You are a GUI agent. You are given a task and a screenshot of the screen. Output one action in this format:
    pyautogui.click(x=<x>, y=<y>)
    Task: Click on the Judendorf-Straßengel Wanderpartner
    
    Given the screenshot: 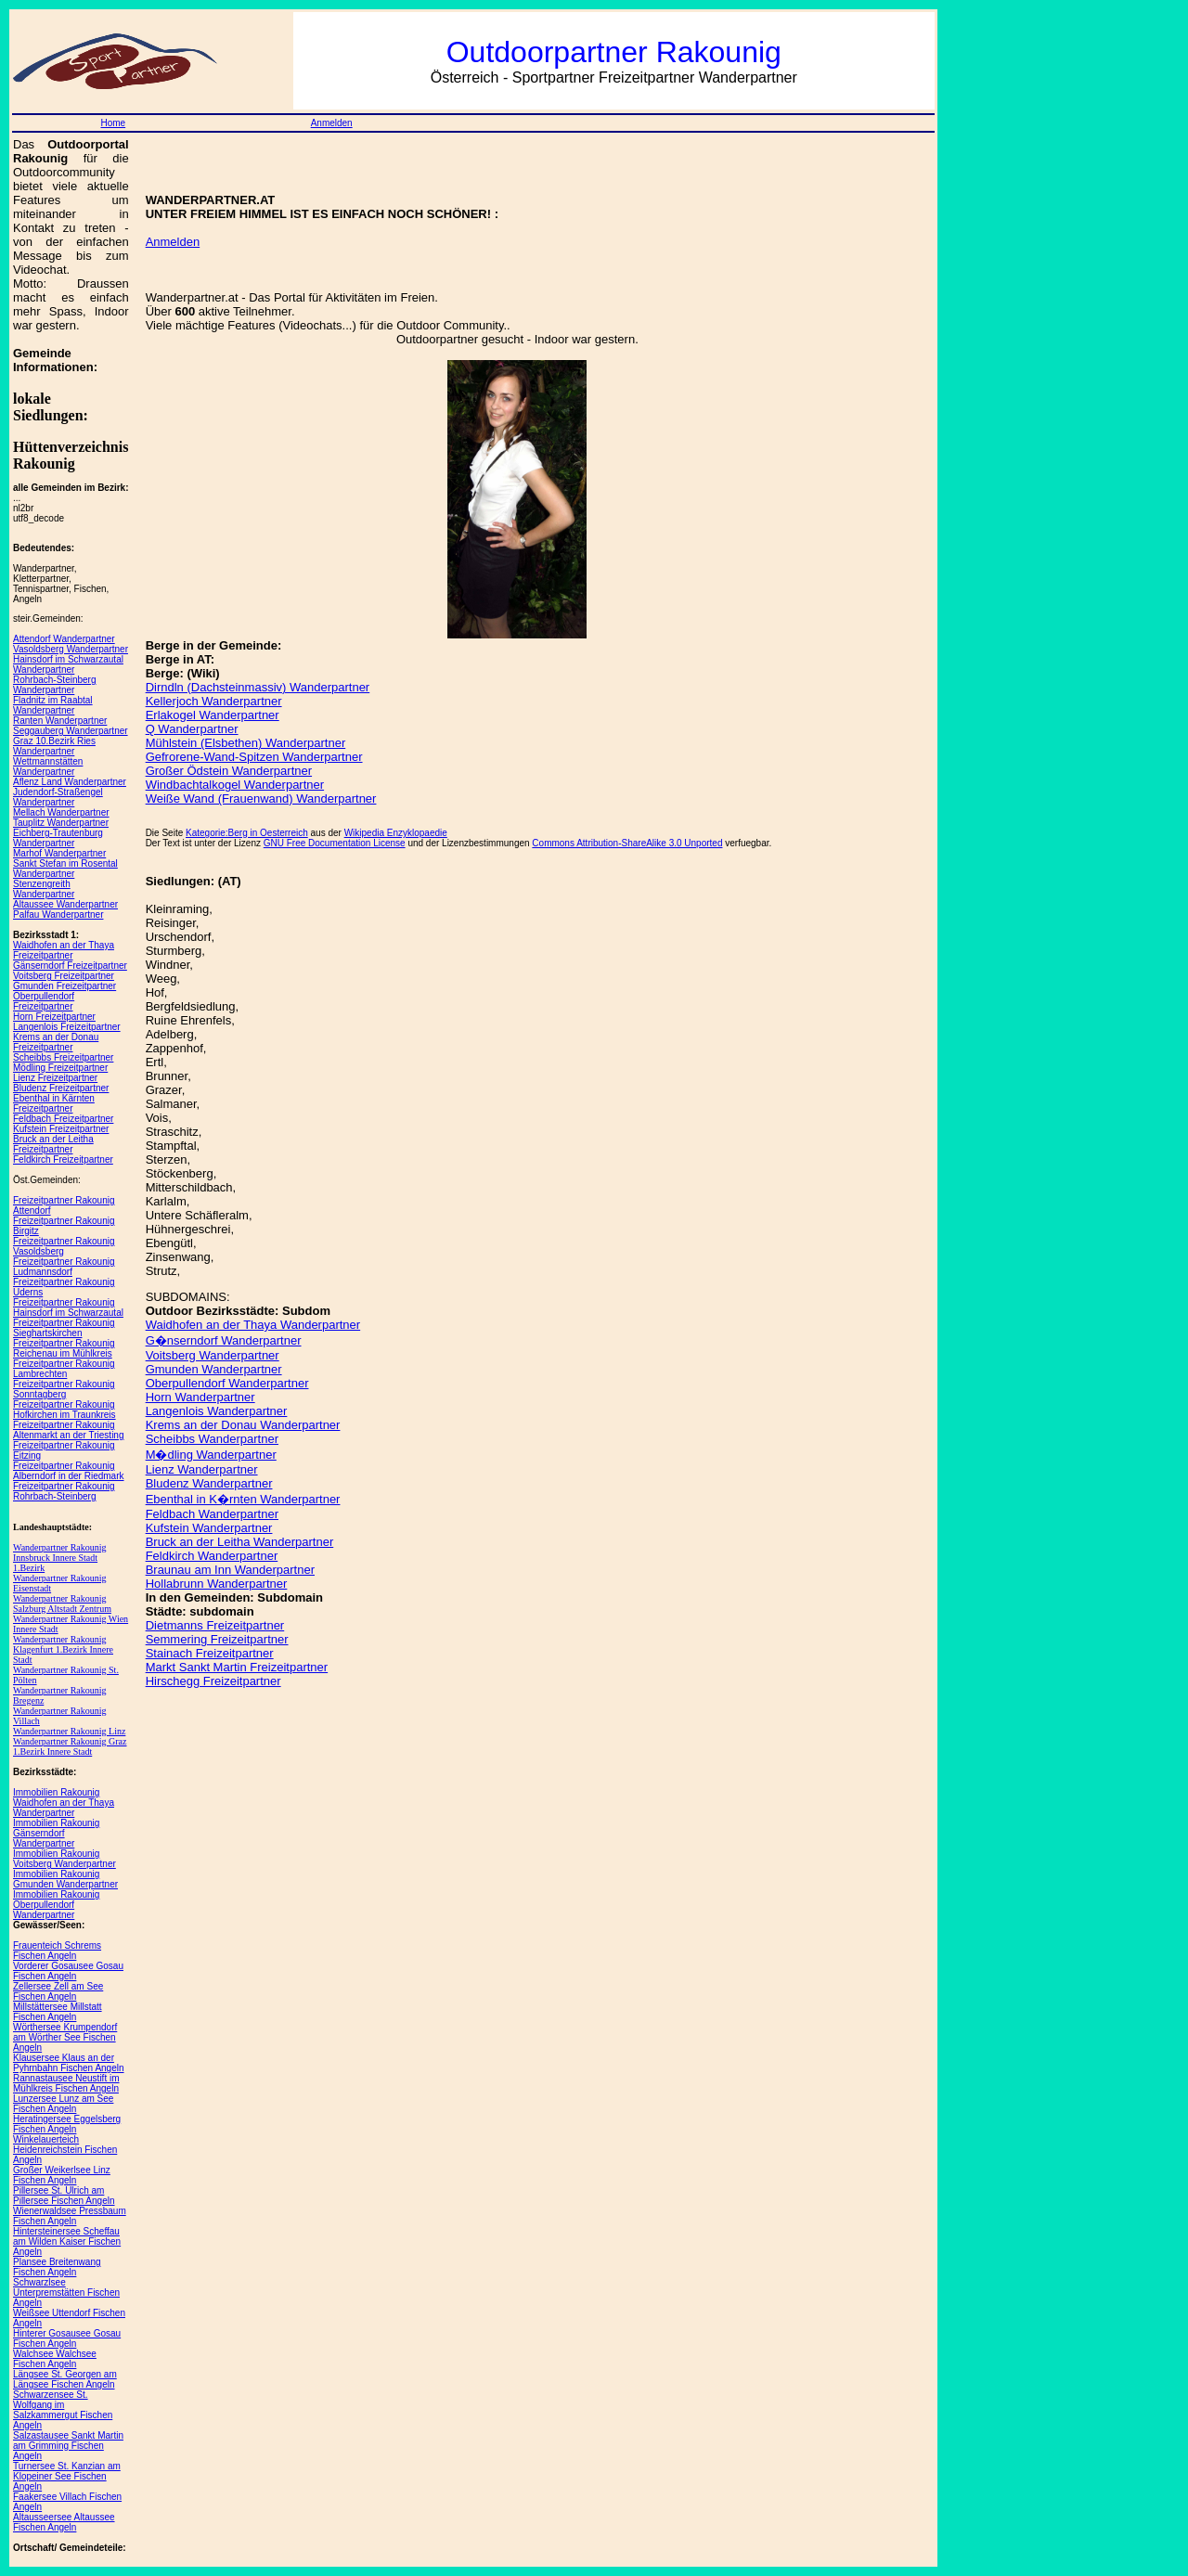 What is the action you would take?
    pyautogui.click(x=58, y=797)
    